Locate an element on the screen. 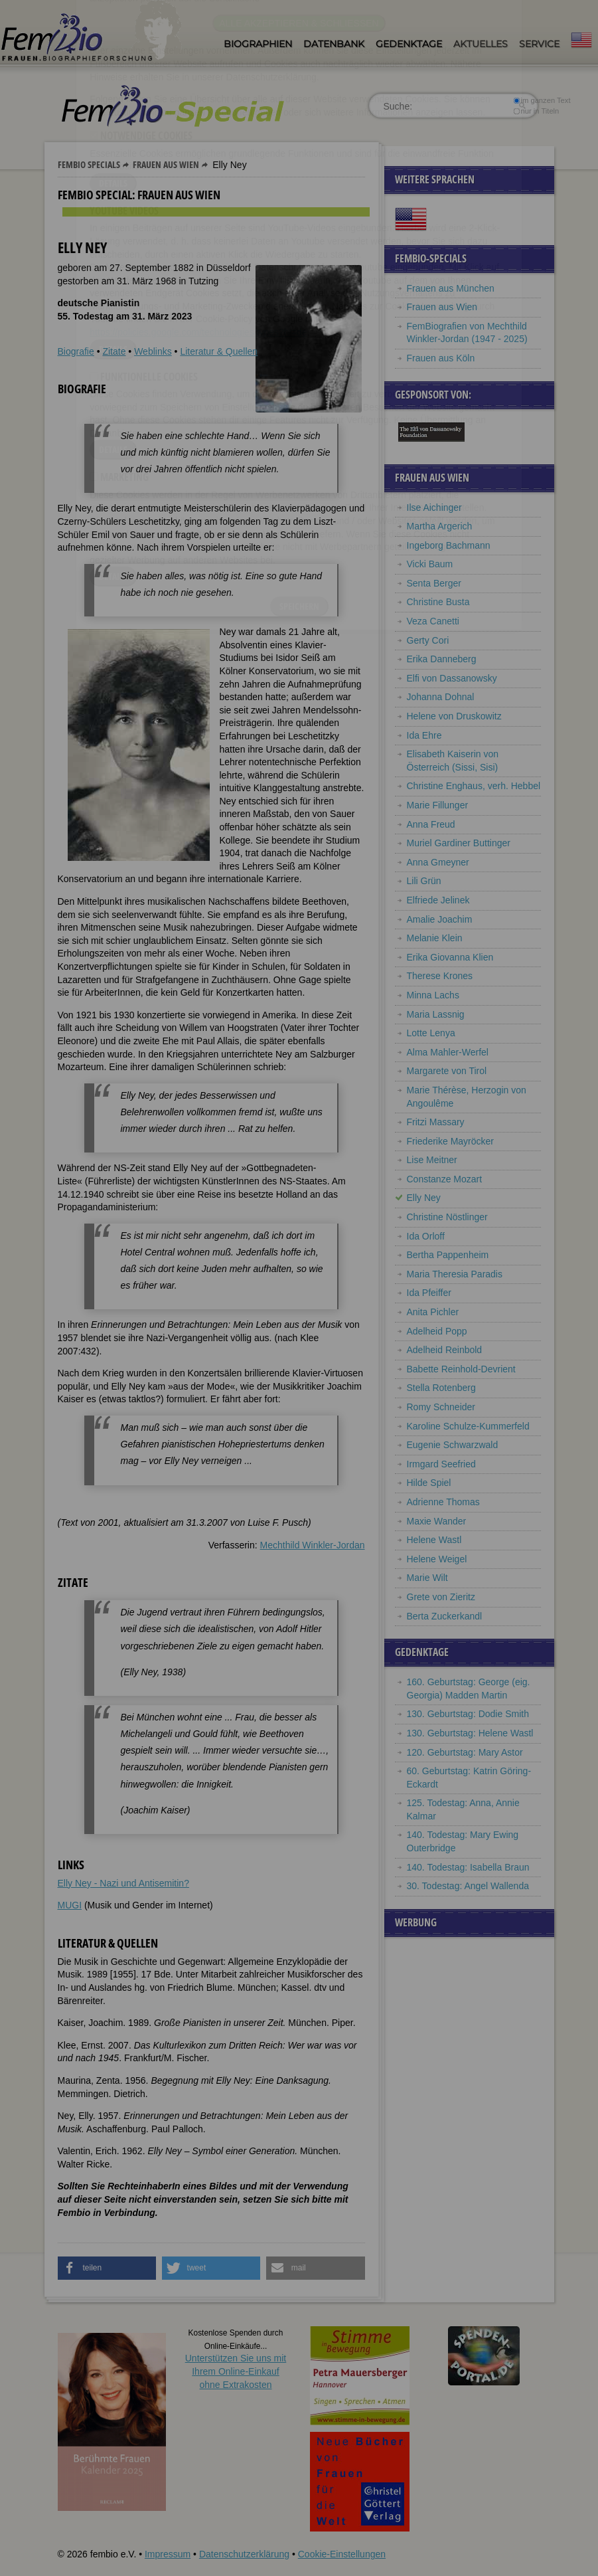  Senta Berger is located at coordinates (434, 583).